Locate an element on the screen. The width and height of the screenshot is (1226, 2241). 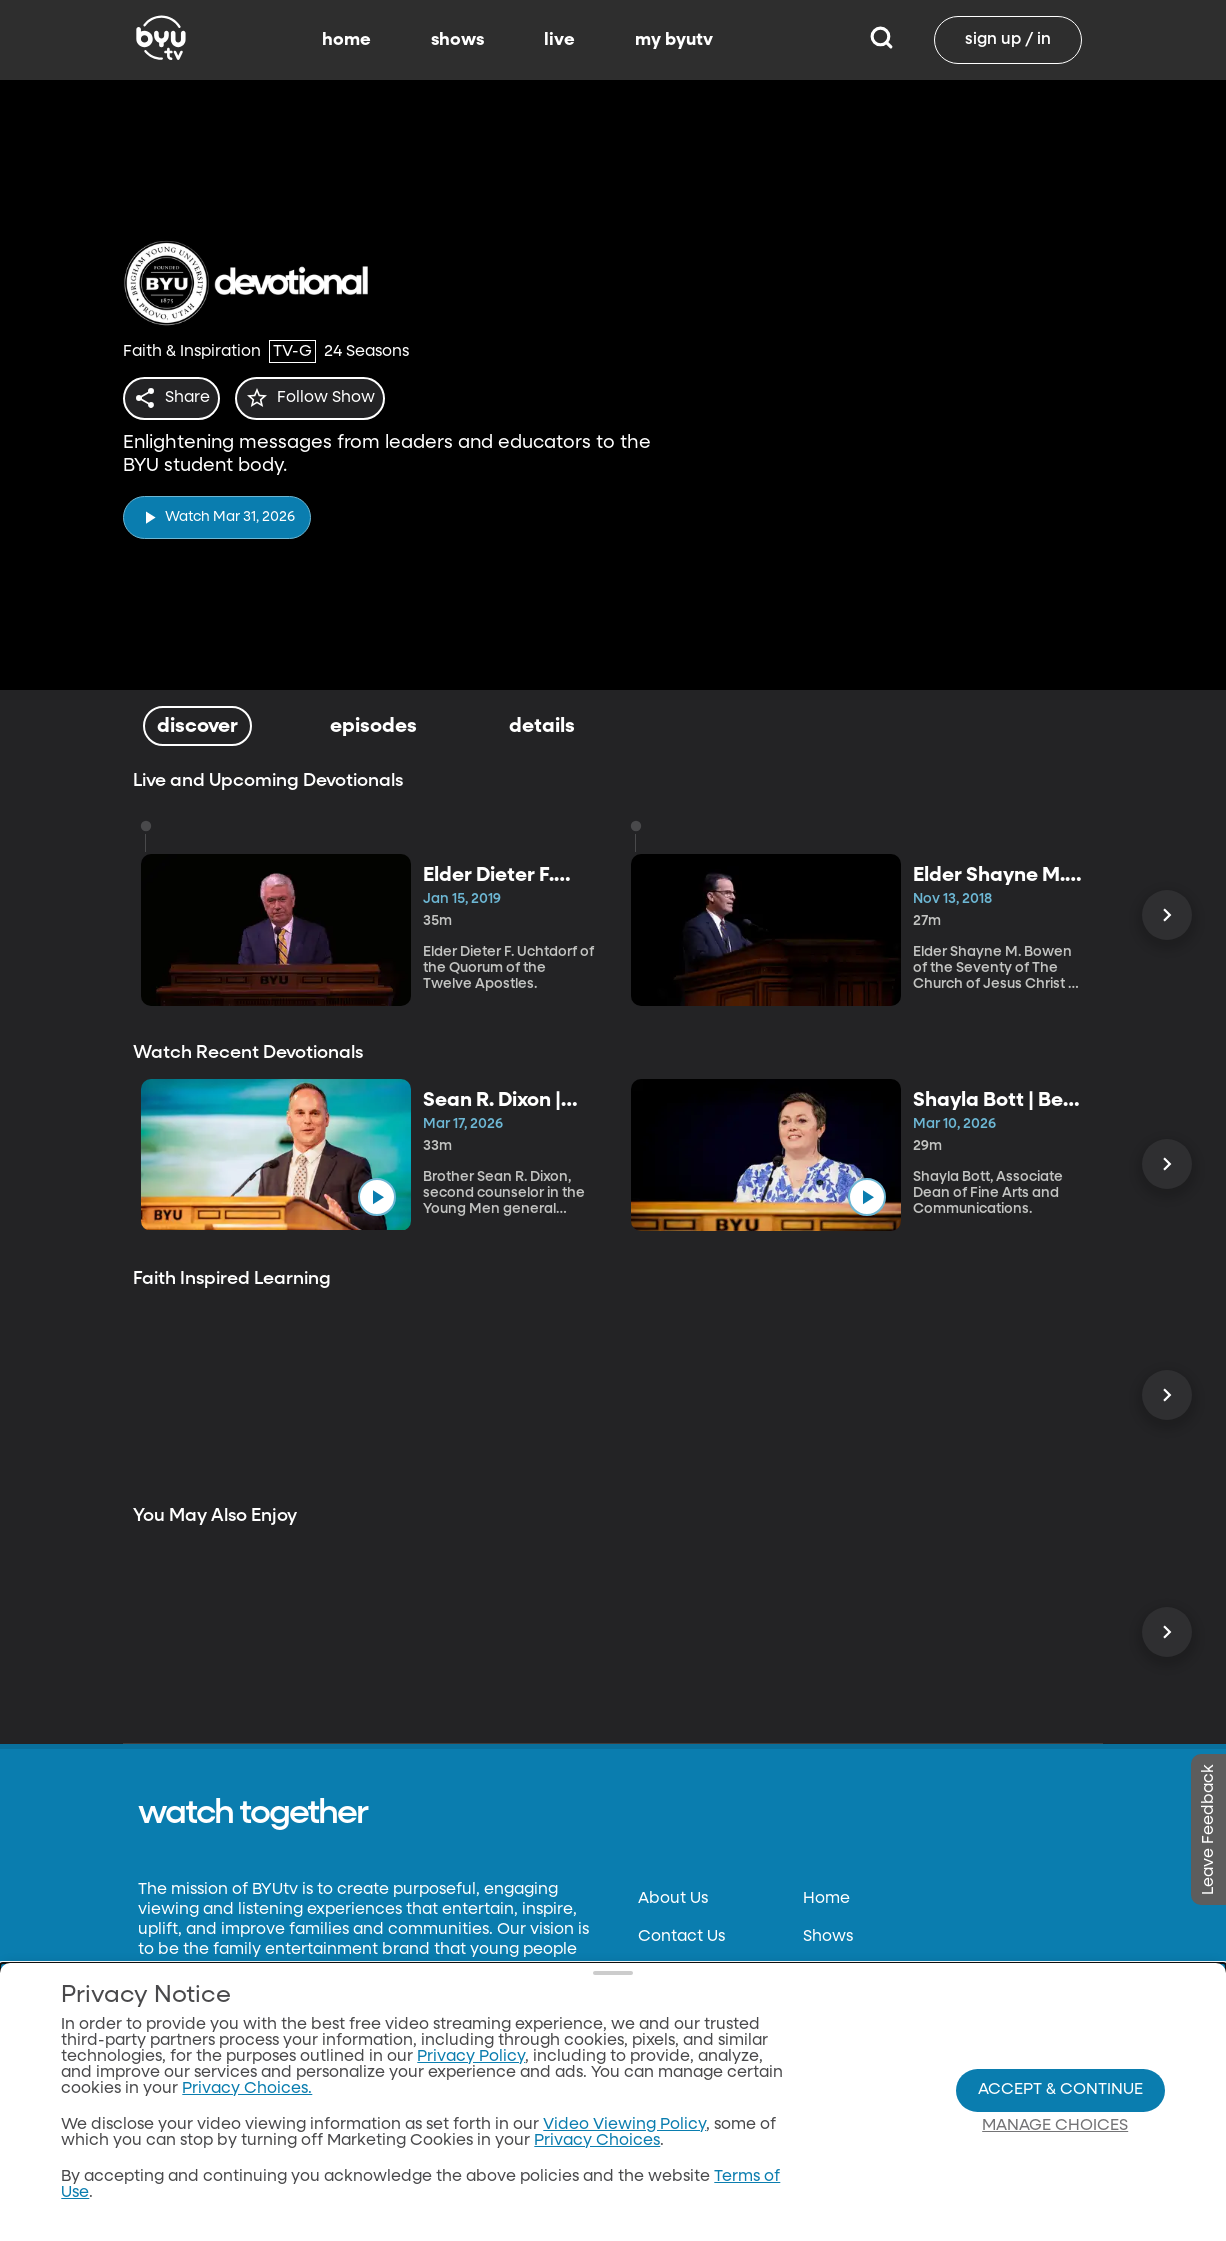
Accept & Continue [Accept and Continue] is located at coordinates (1060, 2090).